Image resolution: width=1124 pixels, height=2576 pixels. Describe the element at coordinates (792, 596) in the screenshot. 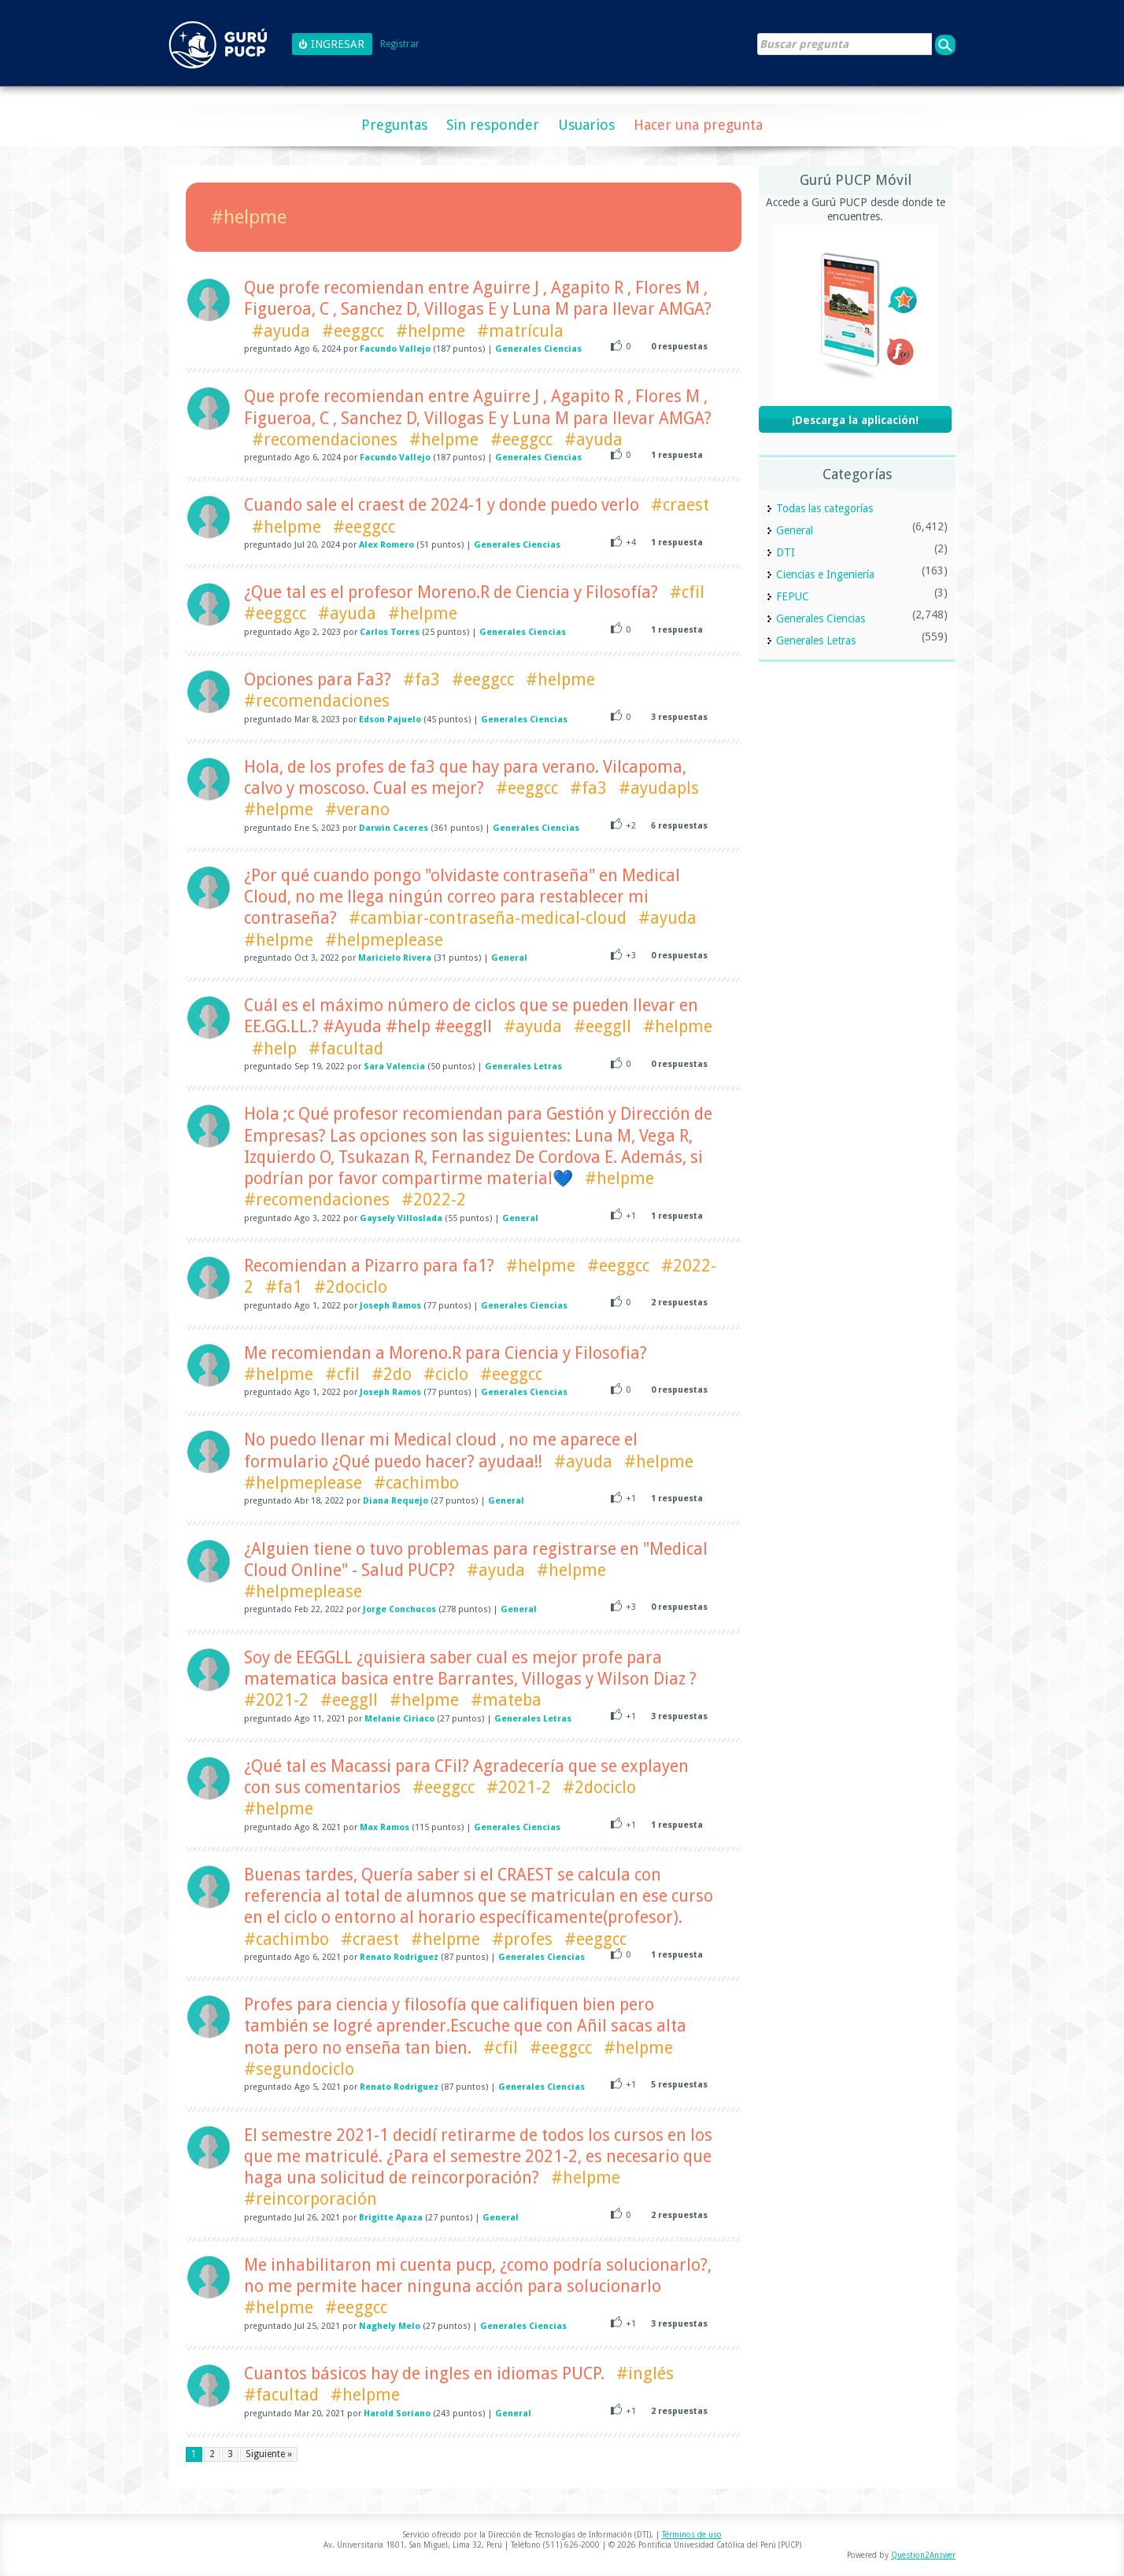

I see `FEPUC` at that location.